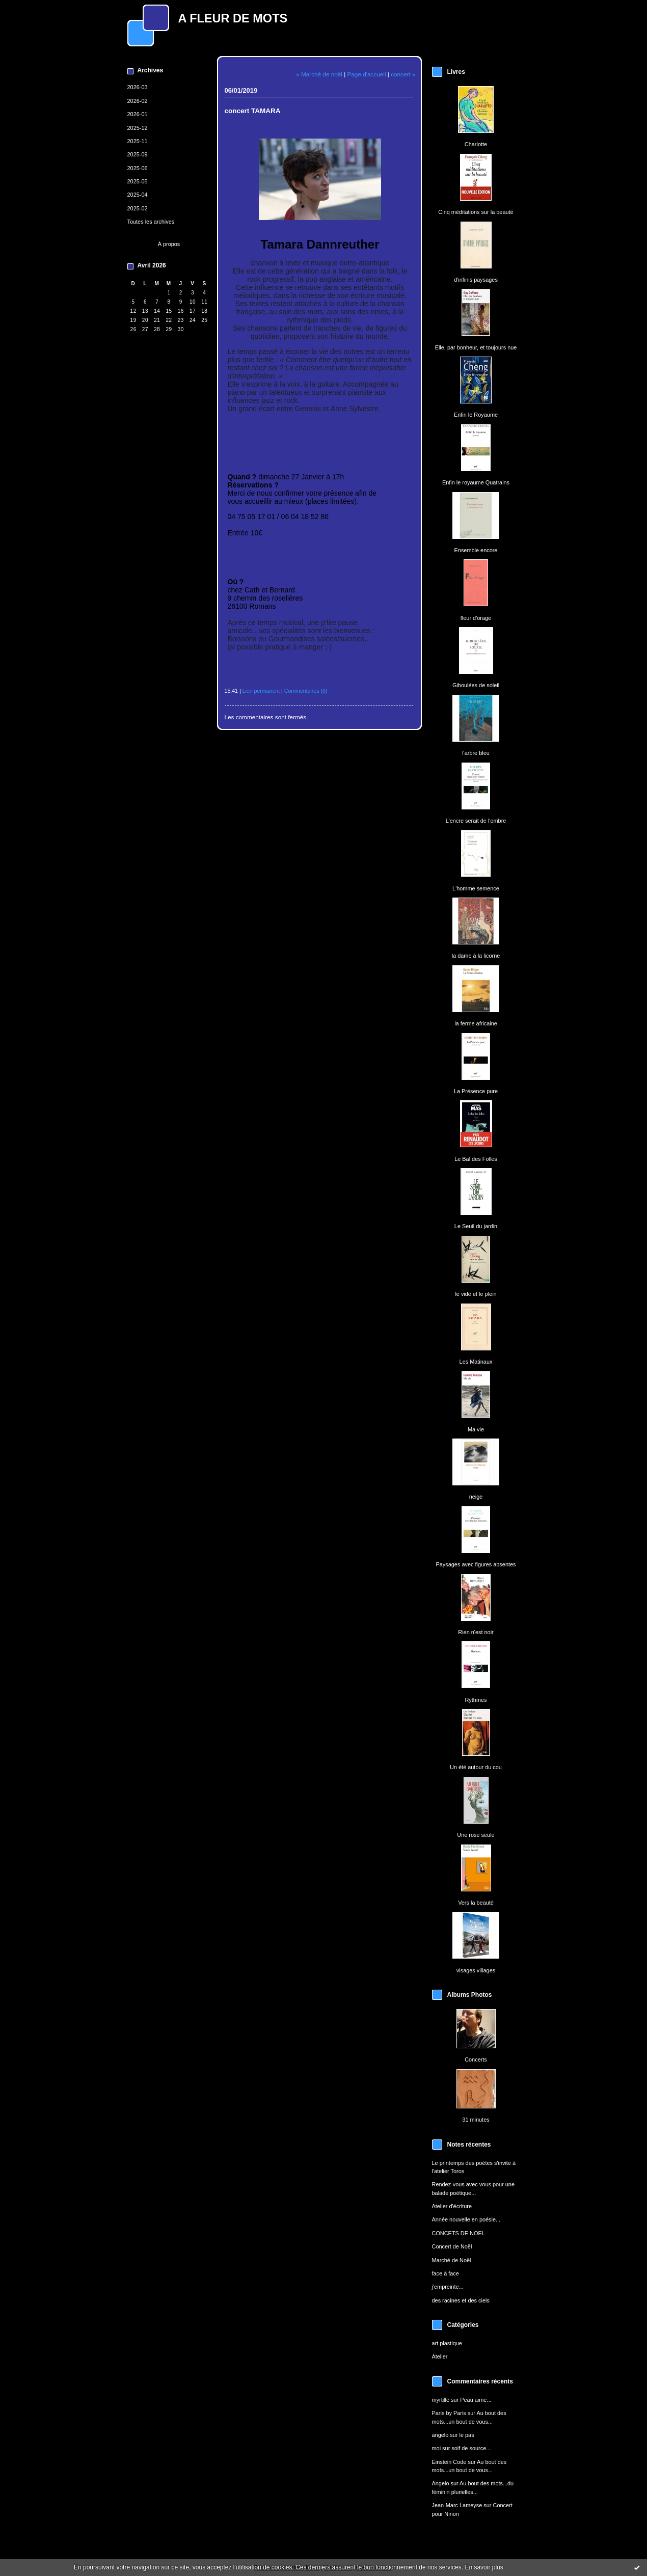 The width and height of the screenshot is (647, 2576). I want to click on soif de source..., so click(471, 2448).